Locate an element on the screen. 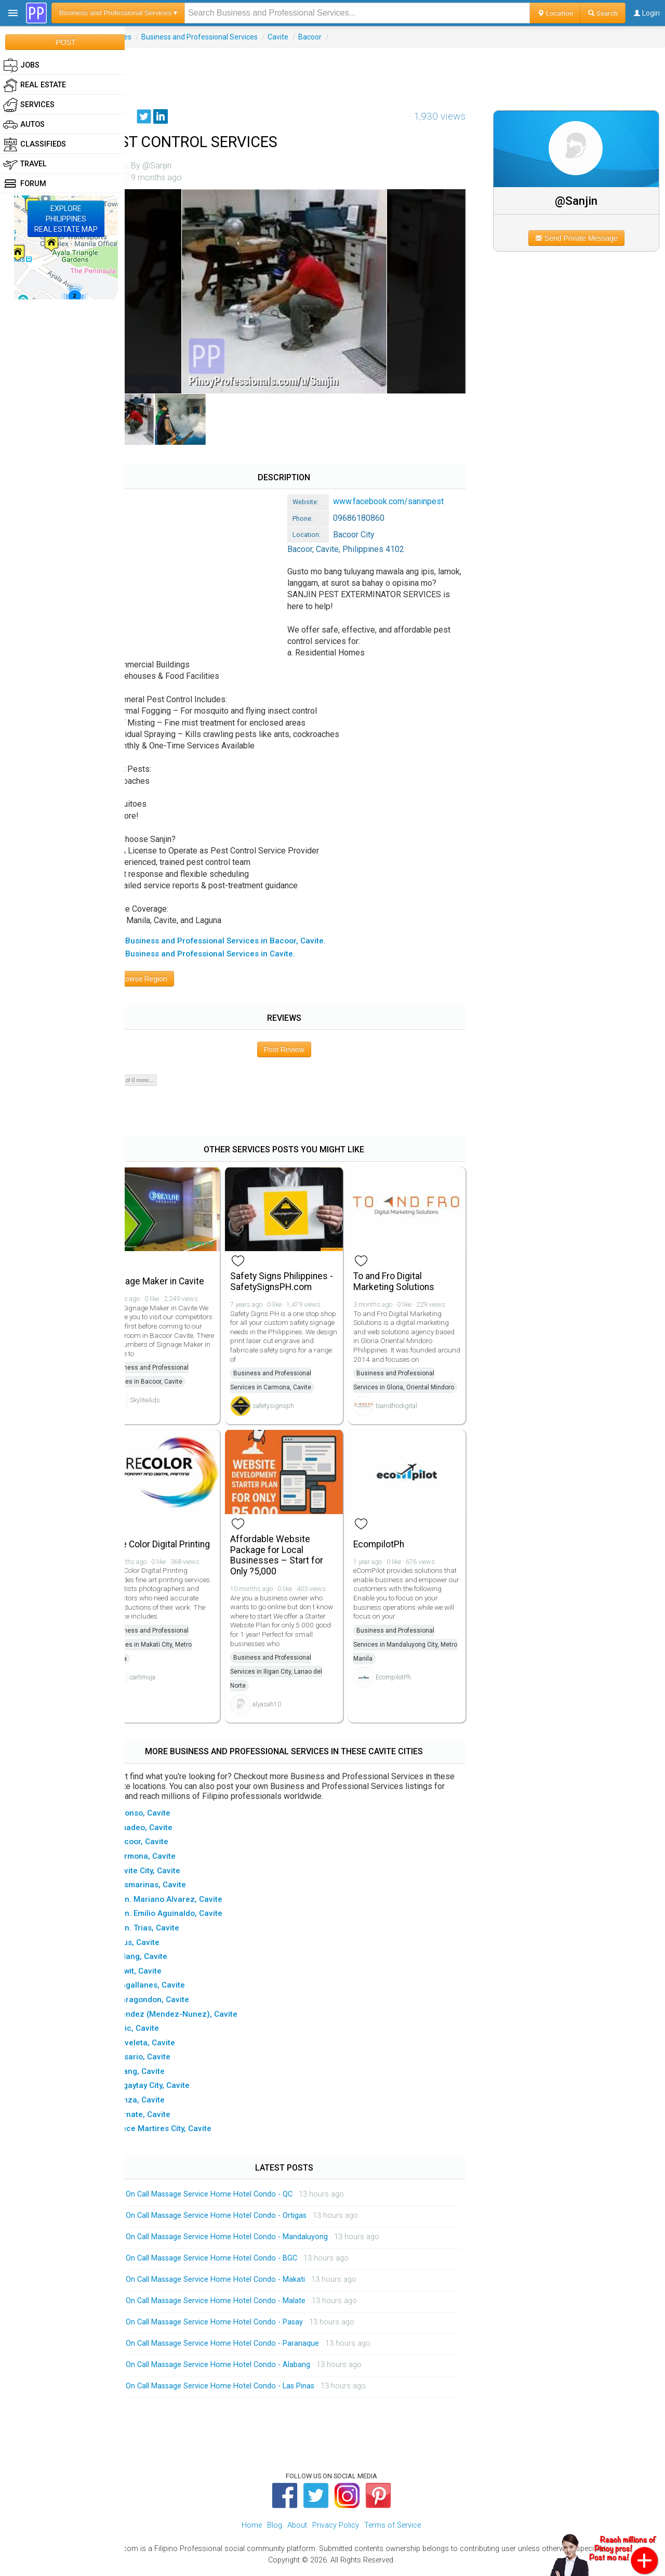  Forum is located at coordinates (24, 184).